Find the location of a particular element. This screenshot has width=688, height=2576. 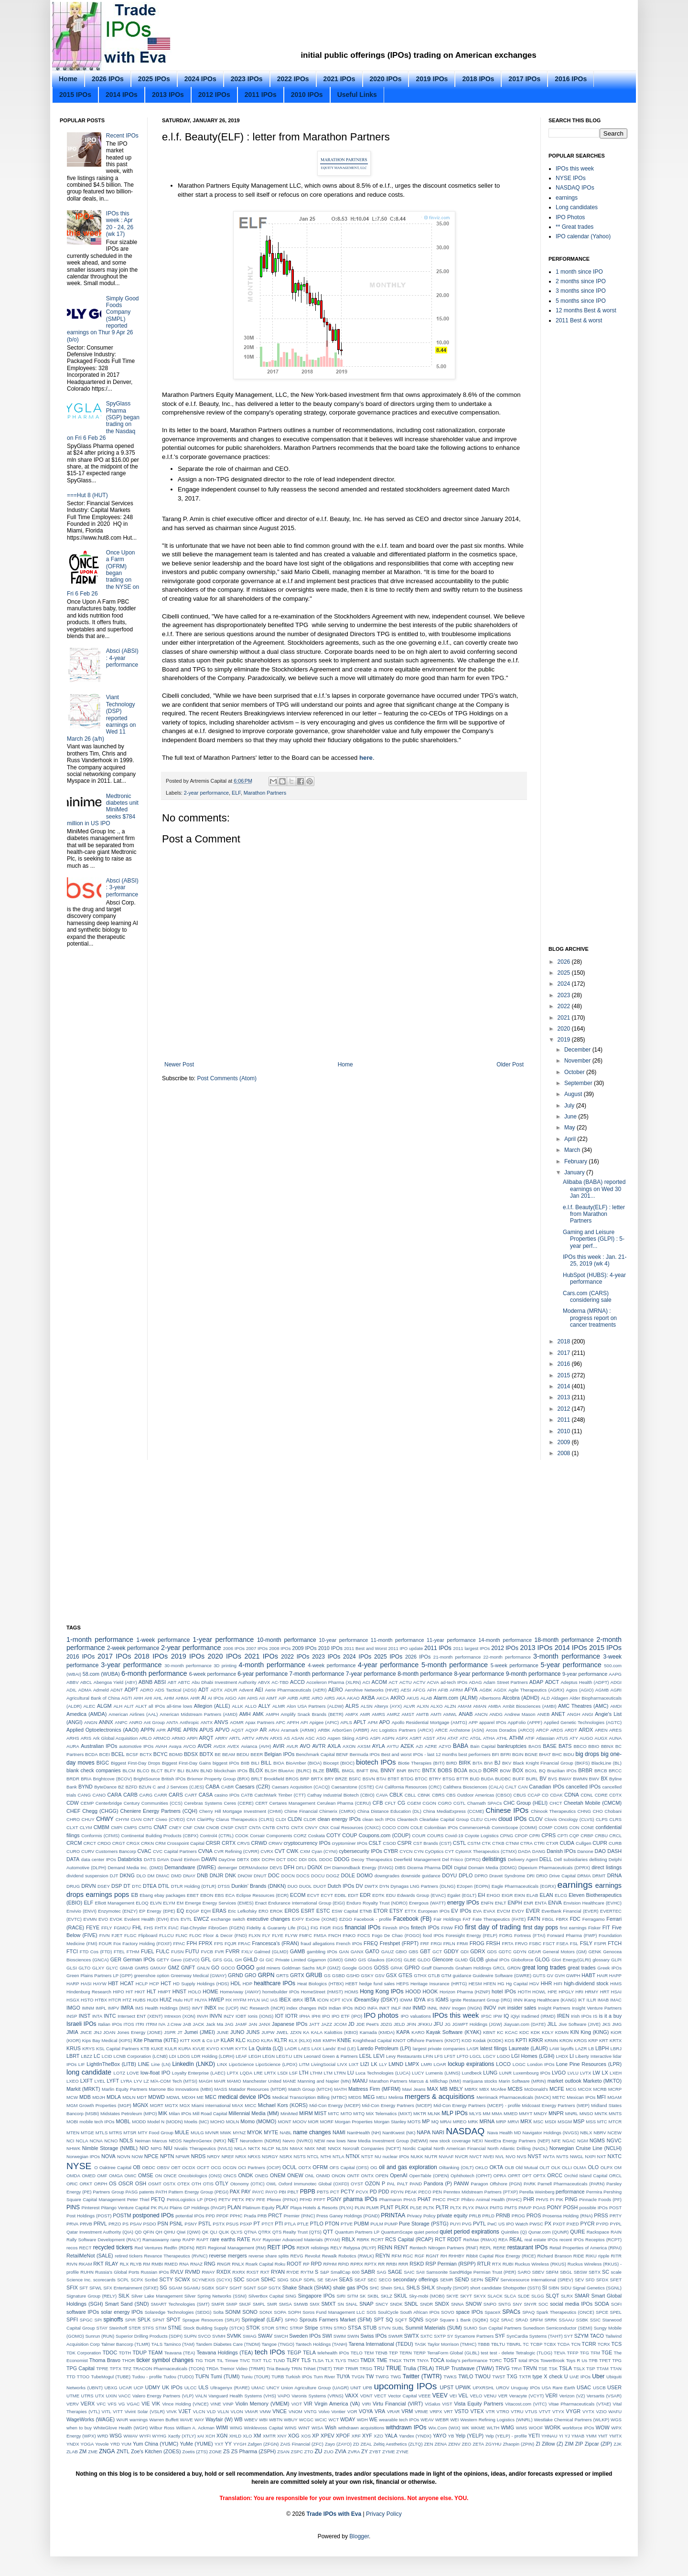

JACK is located at coordinates (198, 2024).